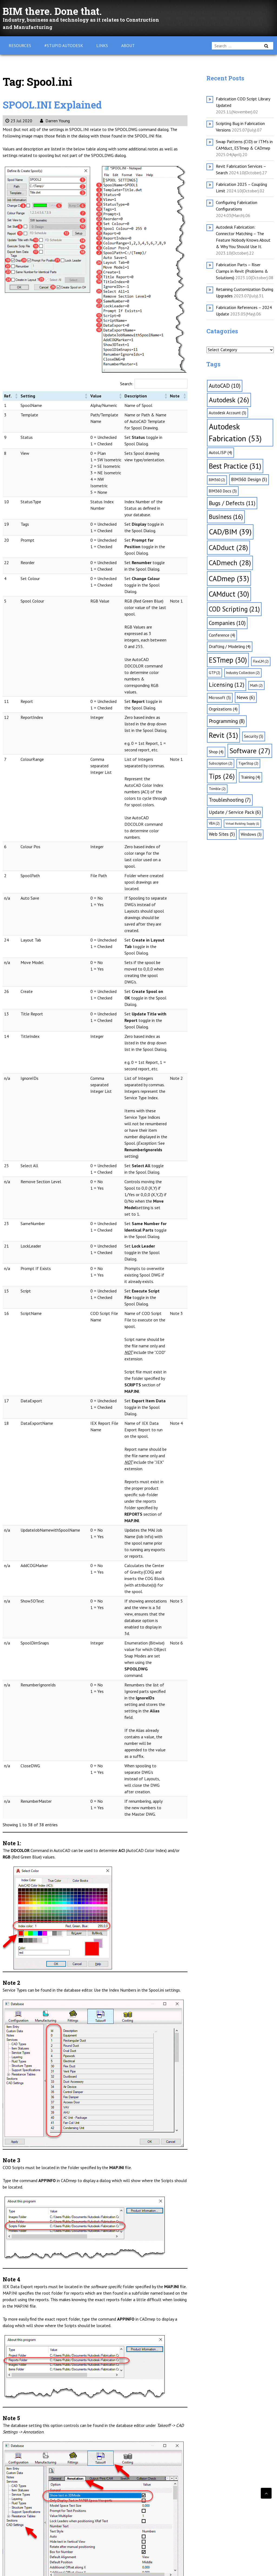 The width and height of the screenshot is (277, 2576). What do you see at coordinates (102, 45) in the screenshot?
I see `Links` at bounding box center [102, 45].